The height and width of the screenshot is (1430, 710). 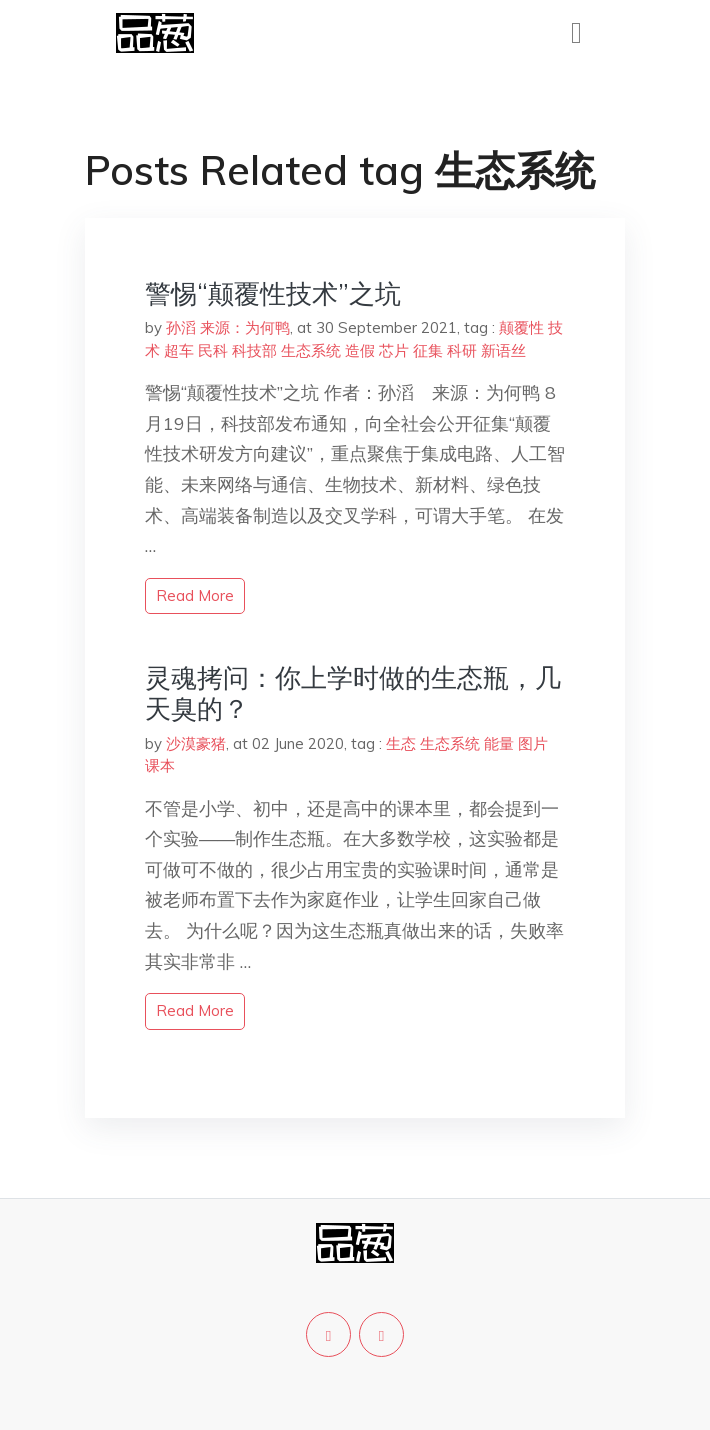 What do you see at coordinates (160, 765) in the screenshot?
I see `课本` at bounding box center [160, 765].